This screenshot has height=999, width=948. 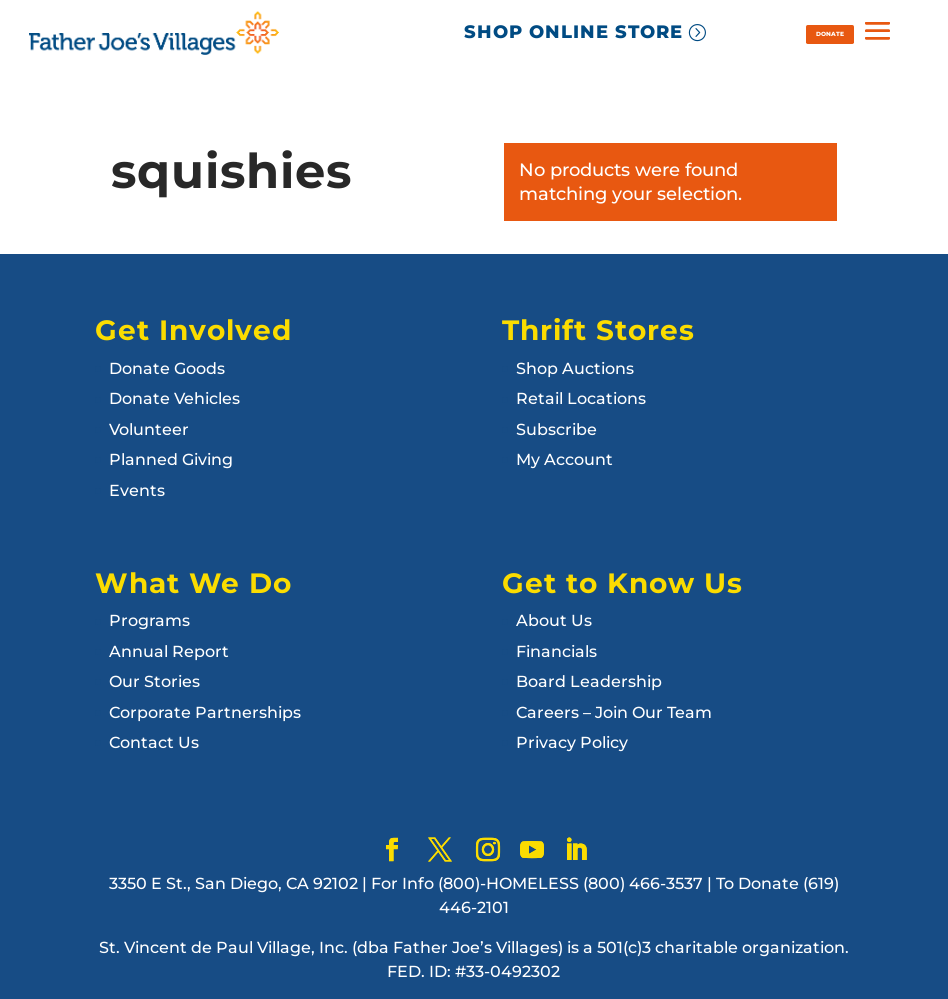 I want to click on About Us, so click(x=554, y=620).